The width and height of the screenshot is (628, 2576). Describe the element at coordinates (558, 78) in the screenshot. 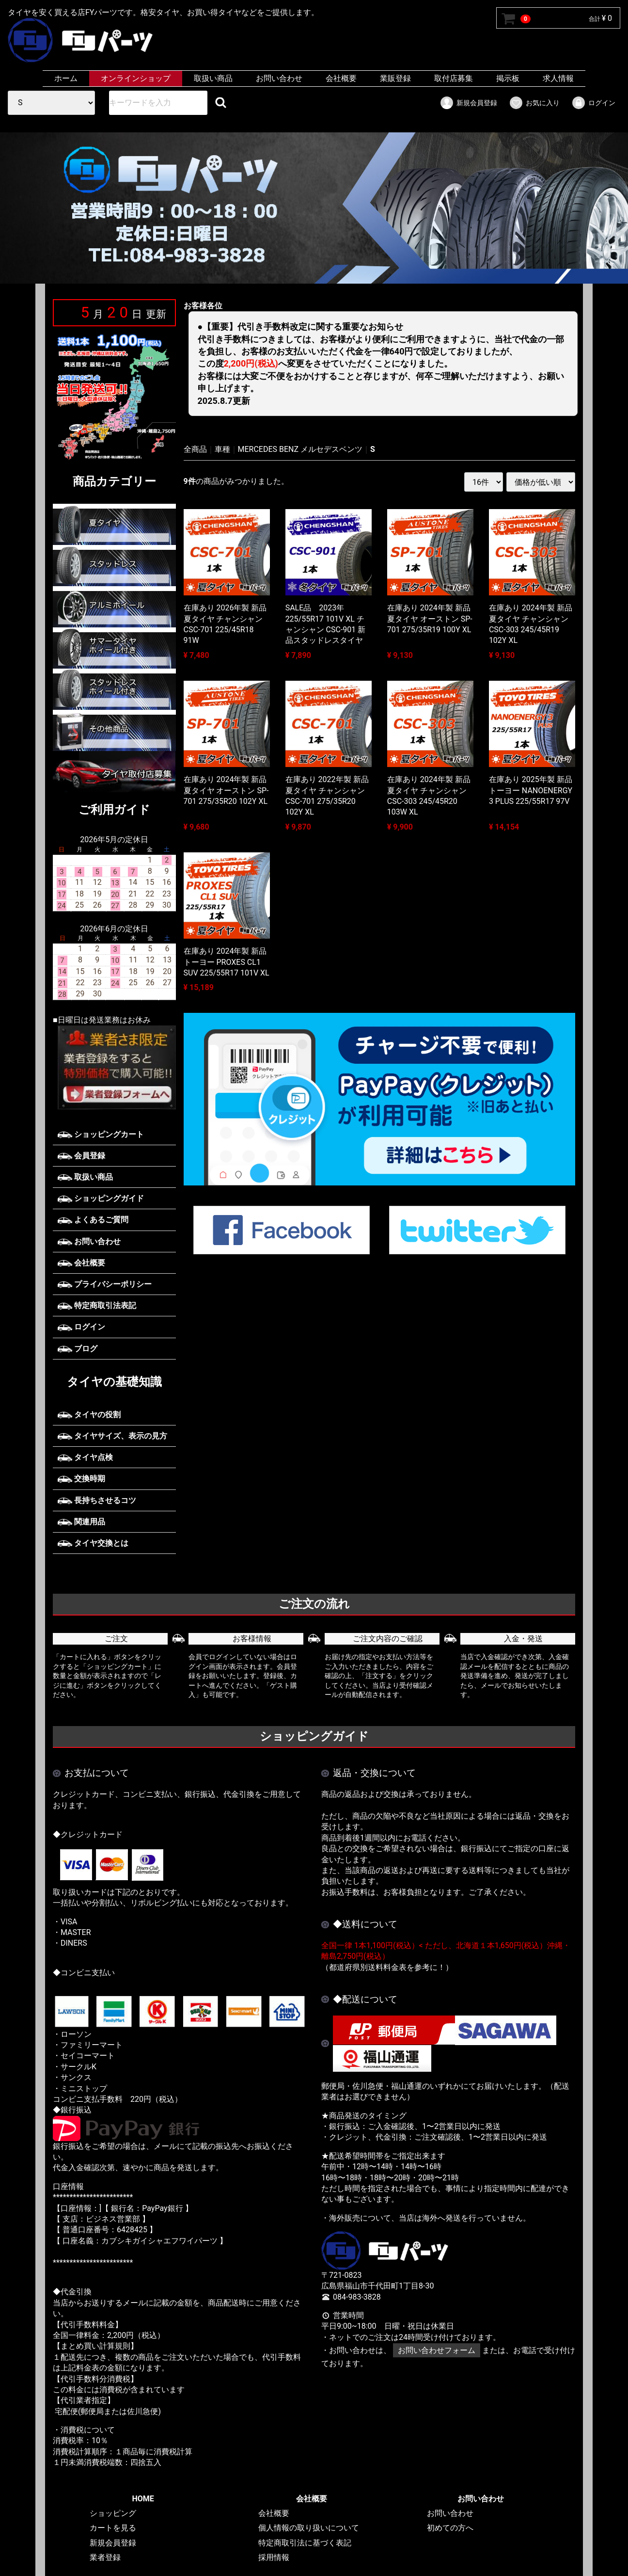

I see `求人情報` at that location.